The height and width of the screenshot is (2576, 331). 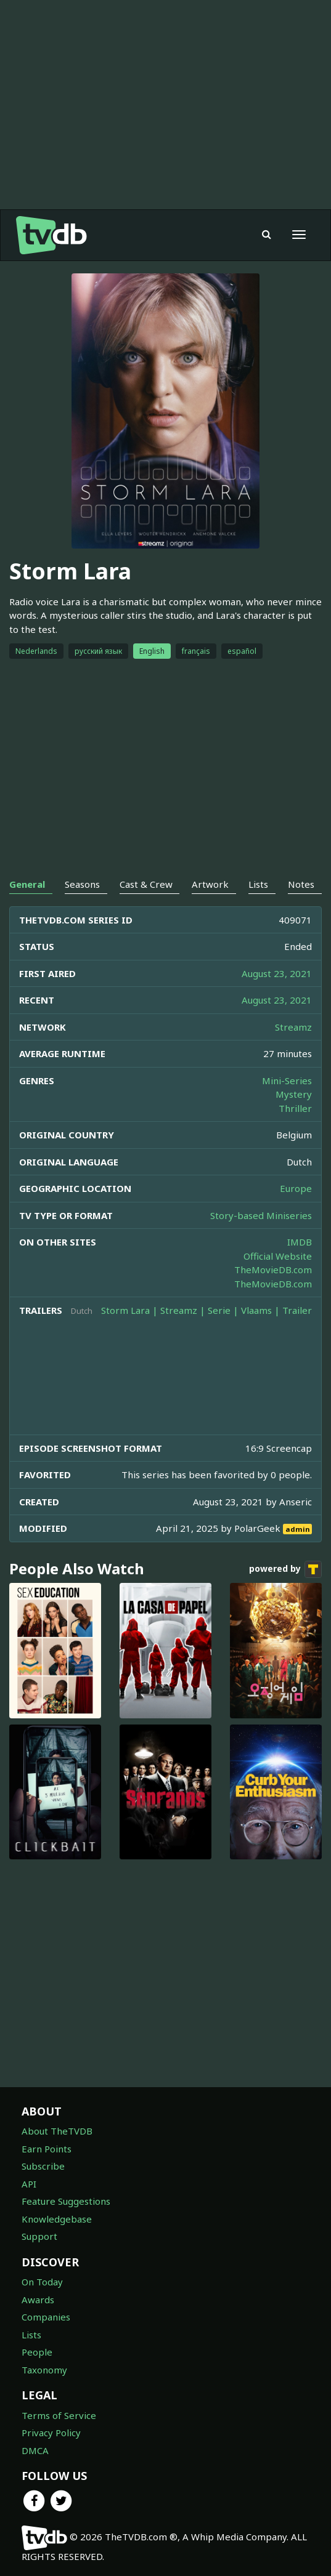 I want to click on On Today, so click(x=42, y=2282).